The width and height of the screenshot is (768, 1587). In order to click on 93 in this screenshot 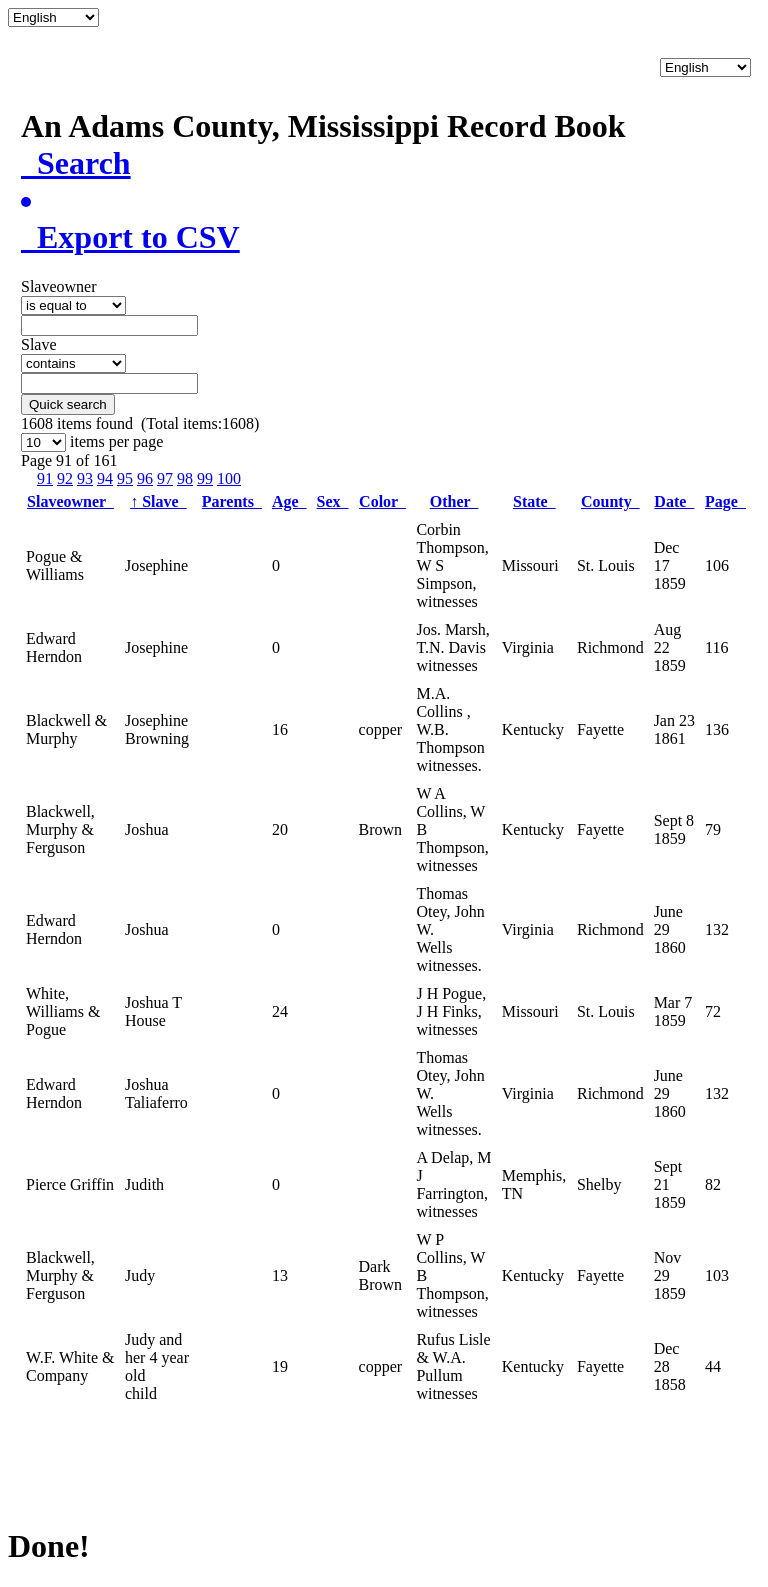, I will do `click(85, 478)`.